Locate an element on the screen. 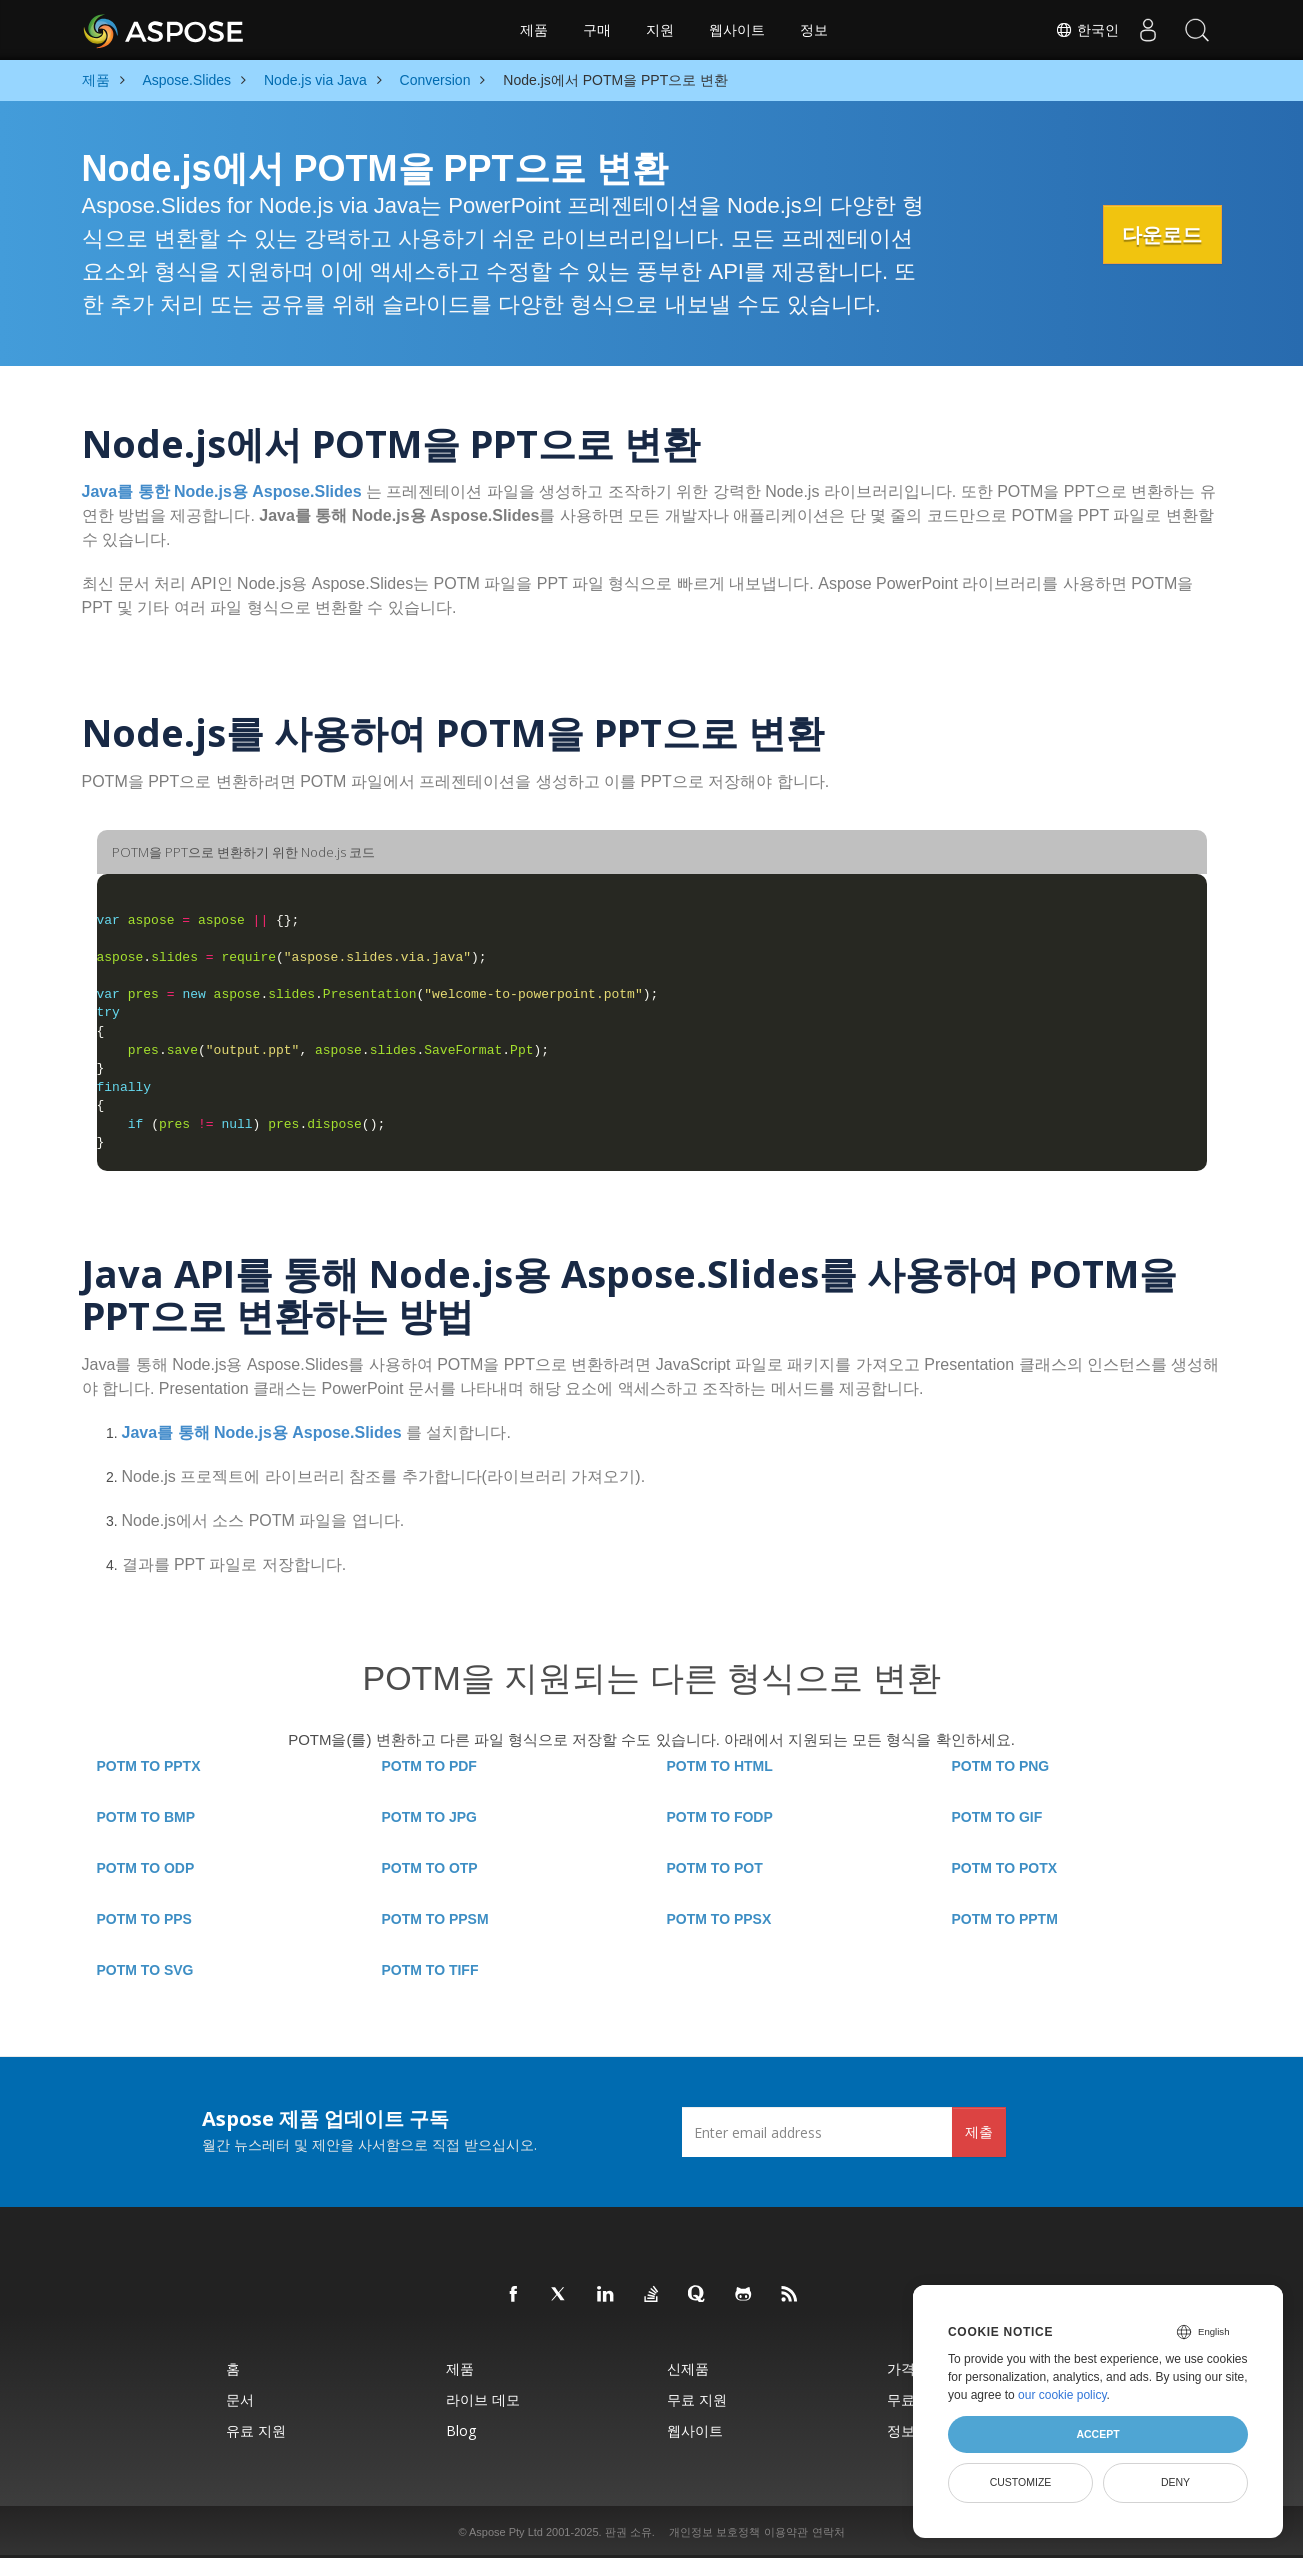 This screenshot has height=2558, width=1303. POTM TO PNG is located at coordinates (1001, 1766).